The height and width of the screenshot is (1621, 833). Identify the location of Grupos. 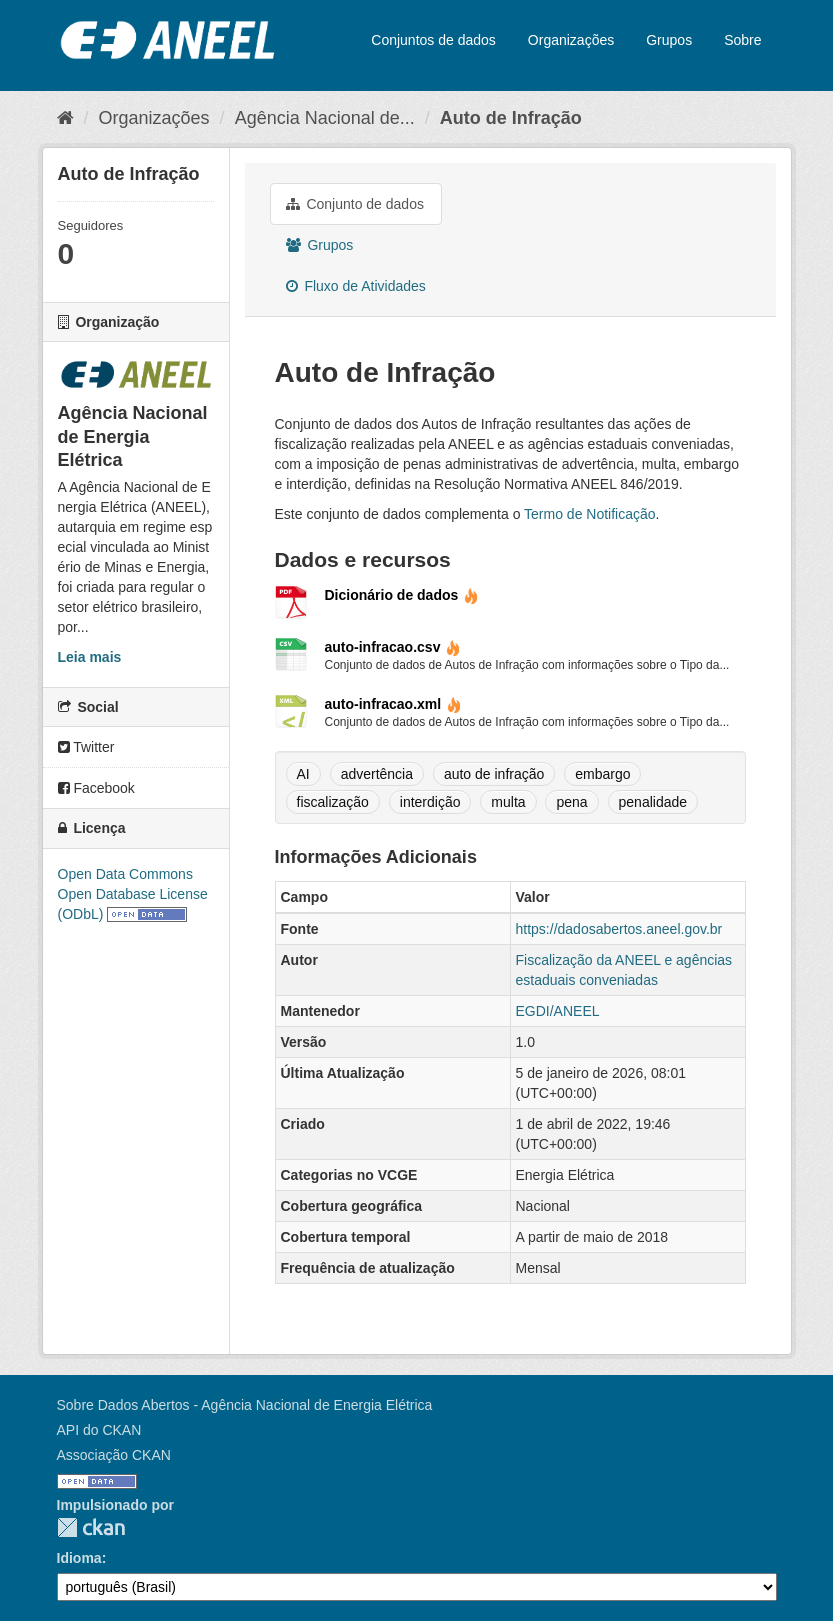
(669, 40).